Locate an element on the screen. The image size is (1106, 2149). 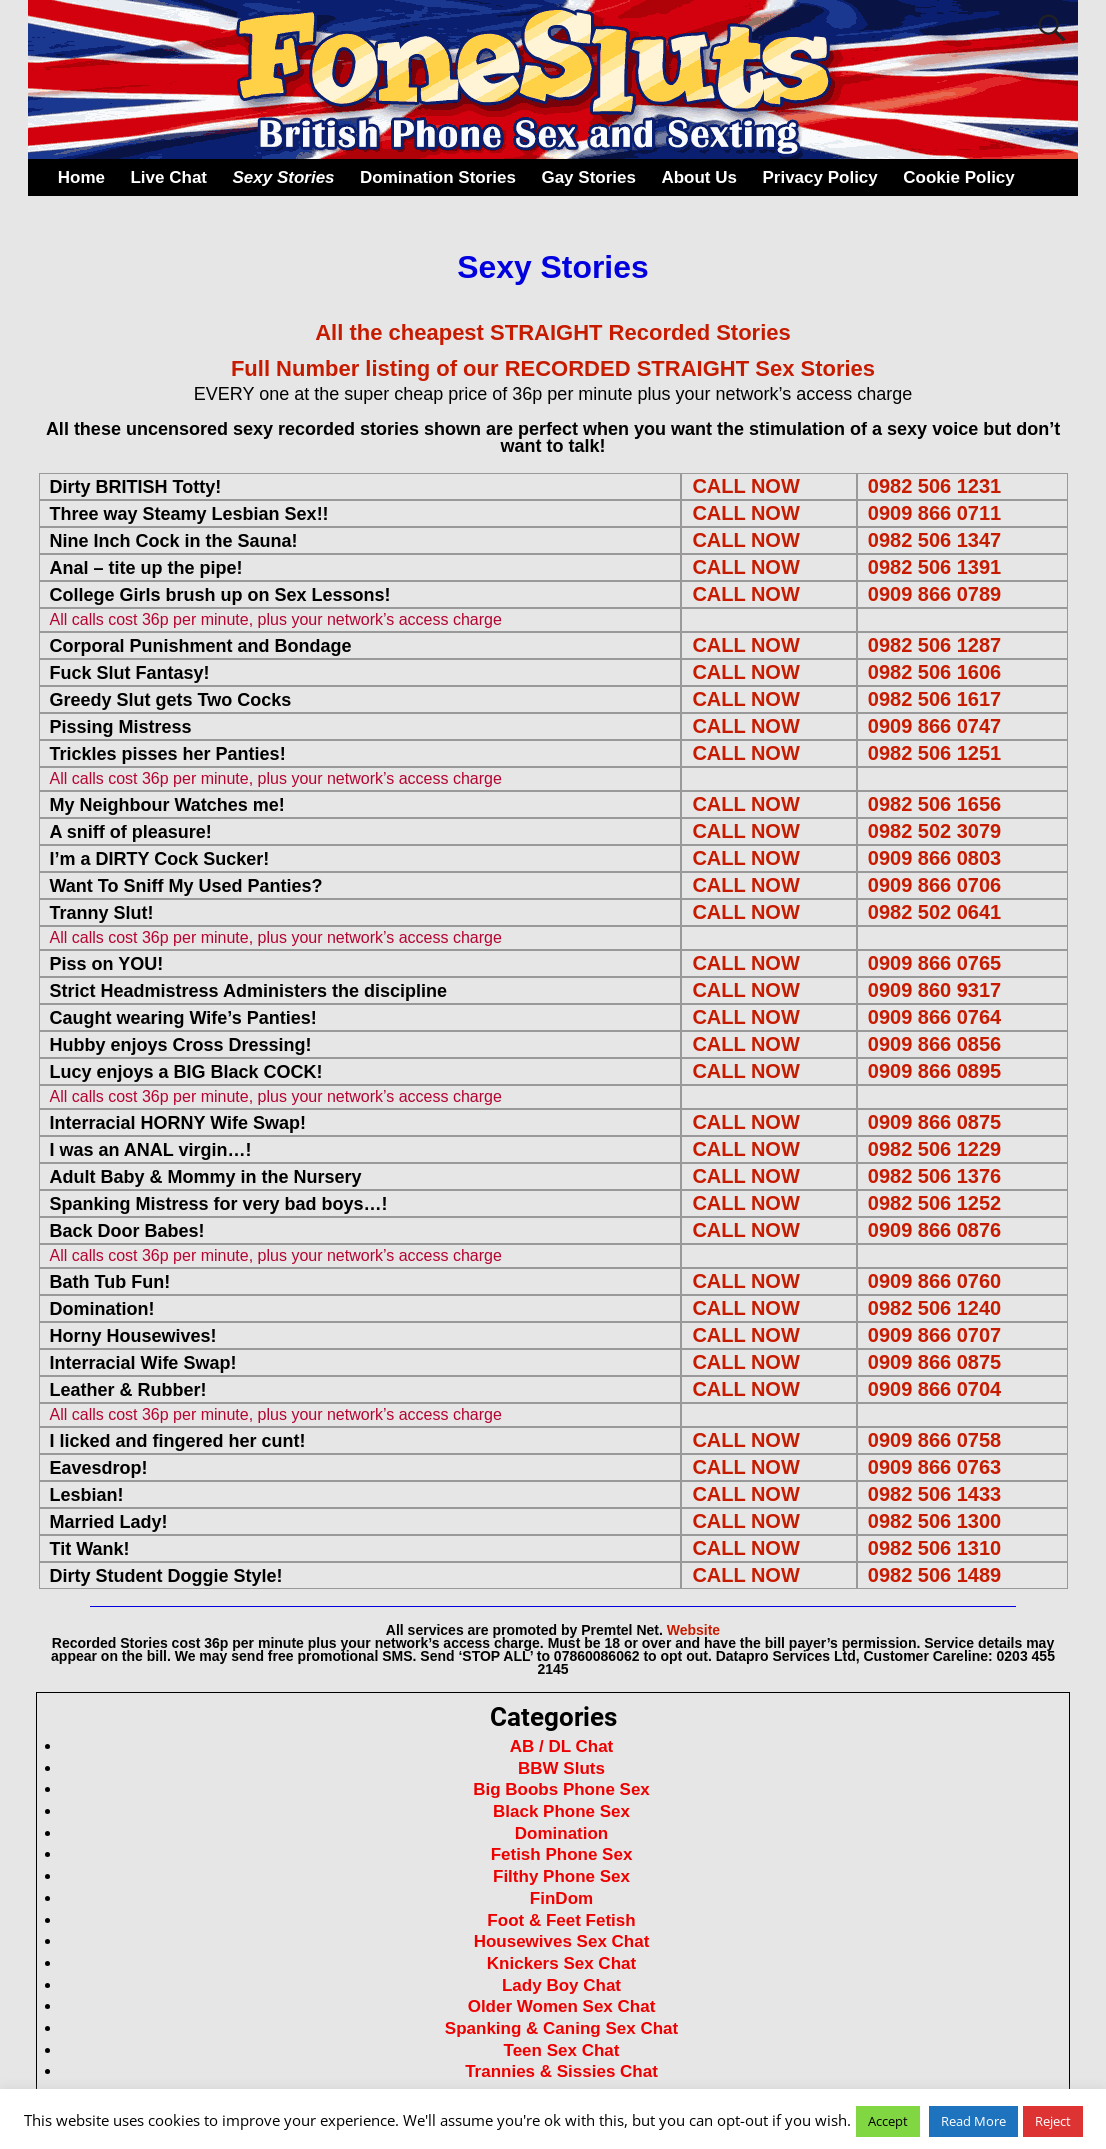
BBW Sluts is located at coordinates (561, 1768).